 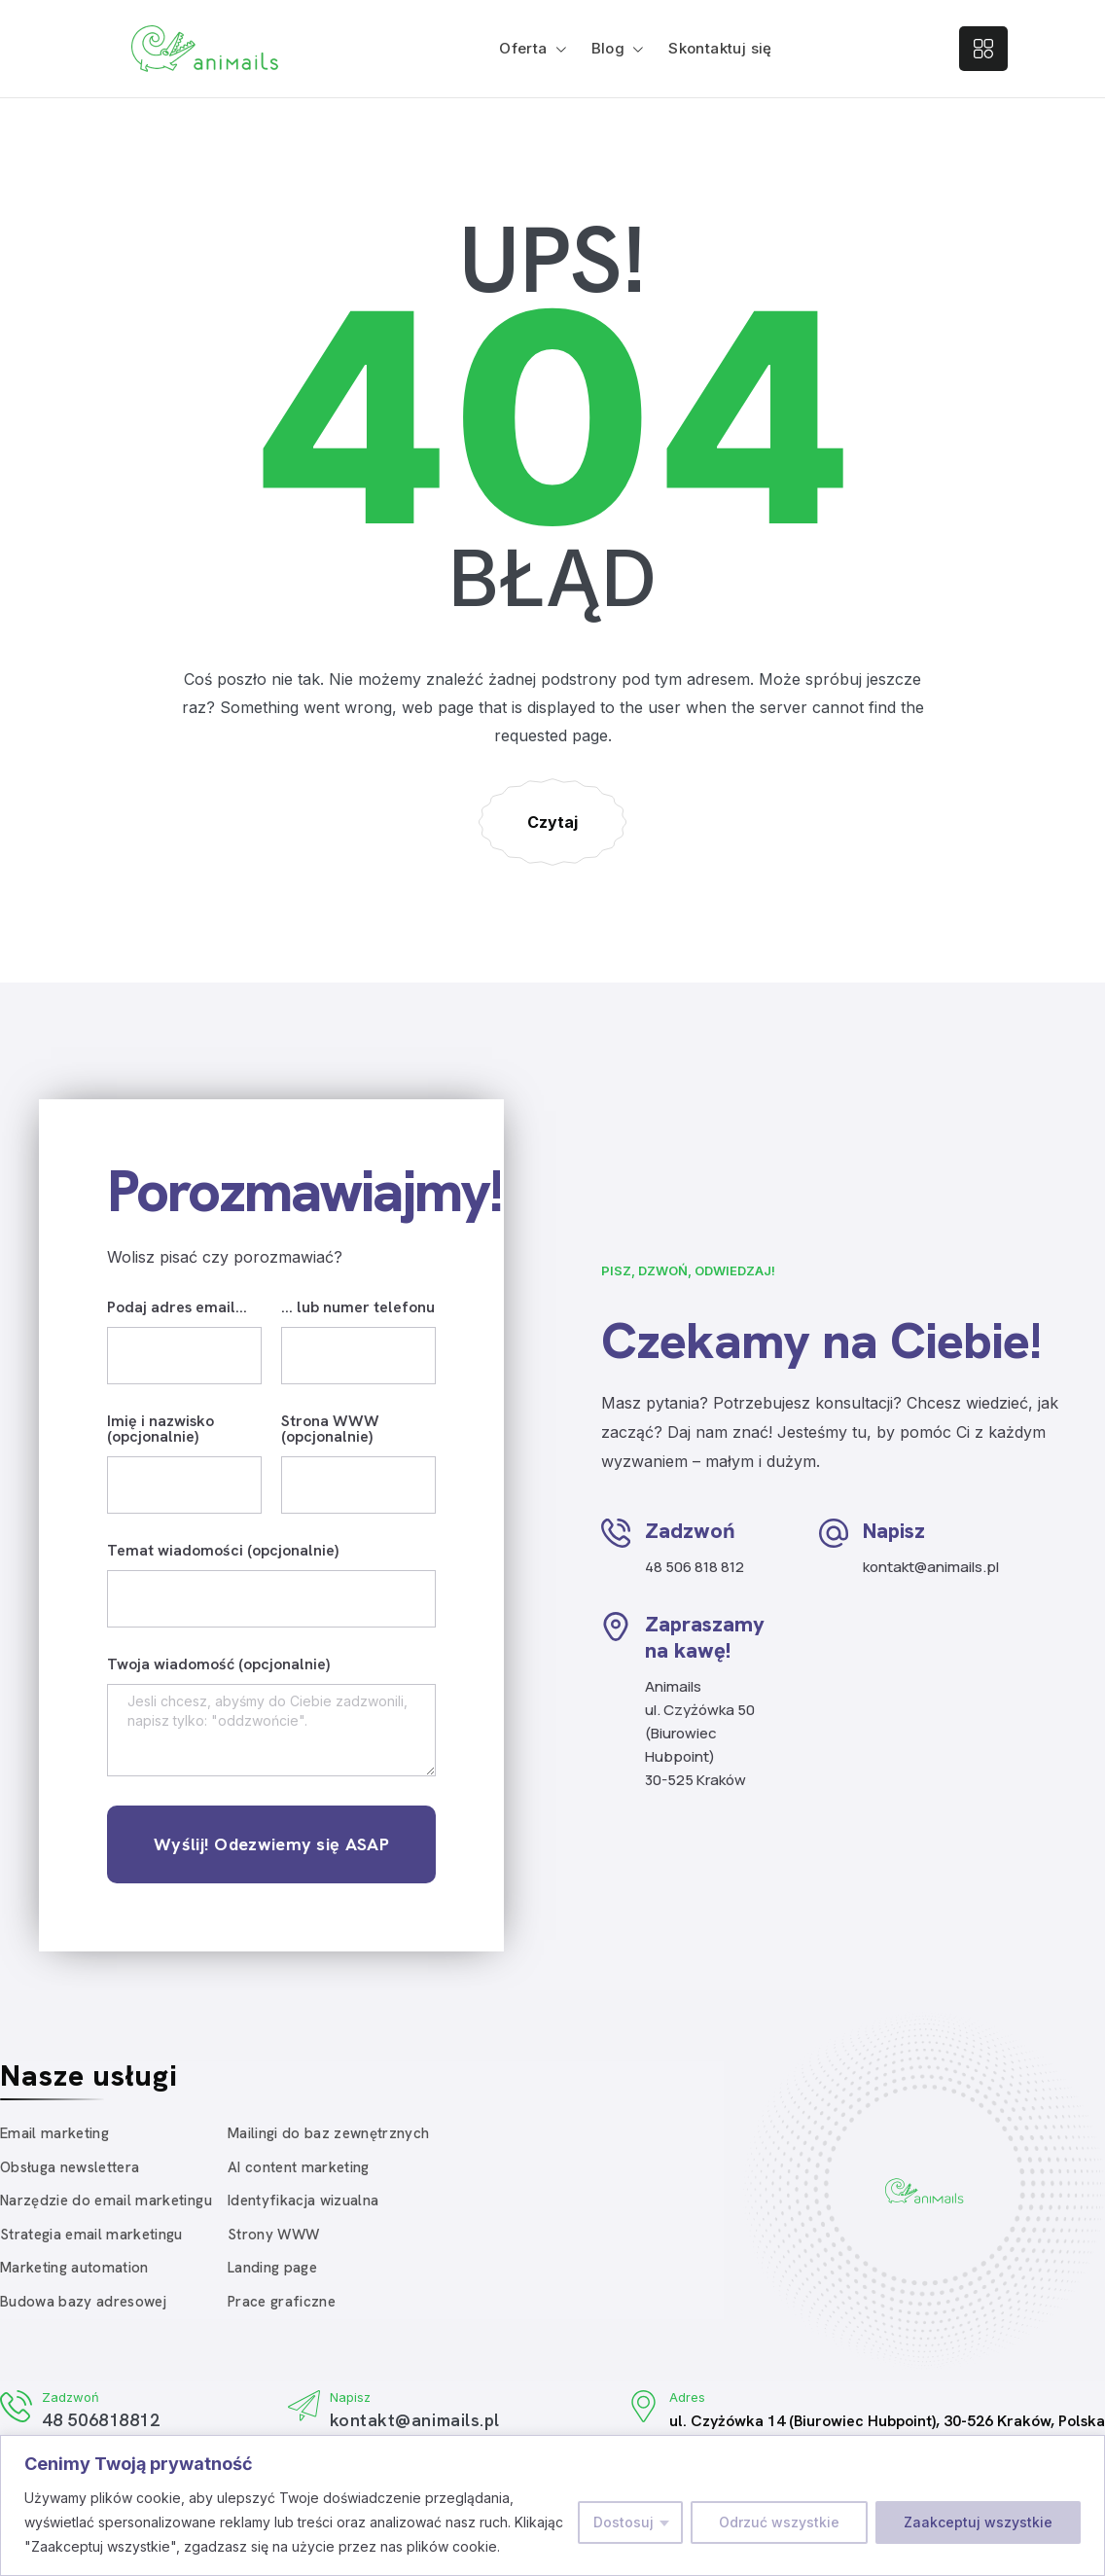 I want to click on Dostosuj, so click(x=623, y=2522).